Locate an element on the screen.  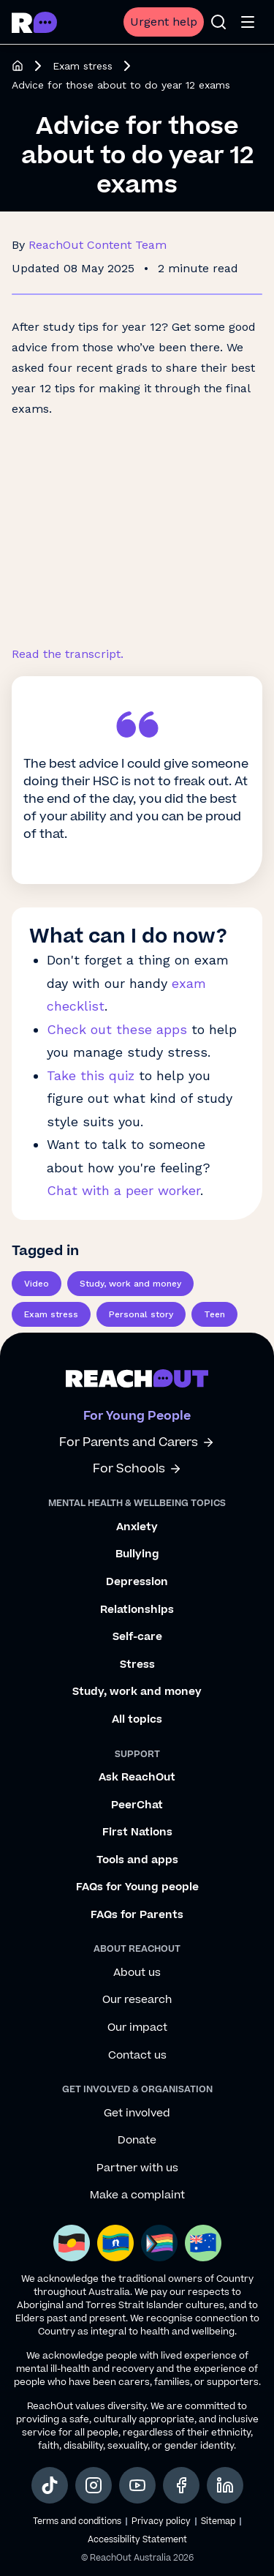
Privacy policy is located at coordinates (161, 2521).